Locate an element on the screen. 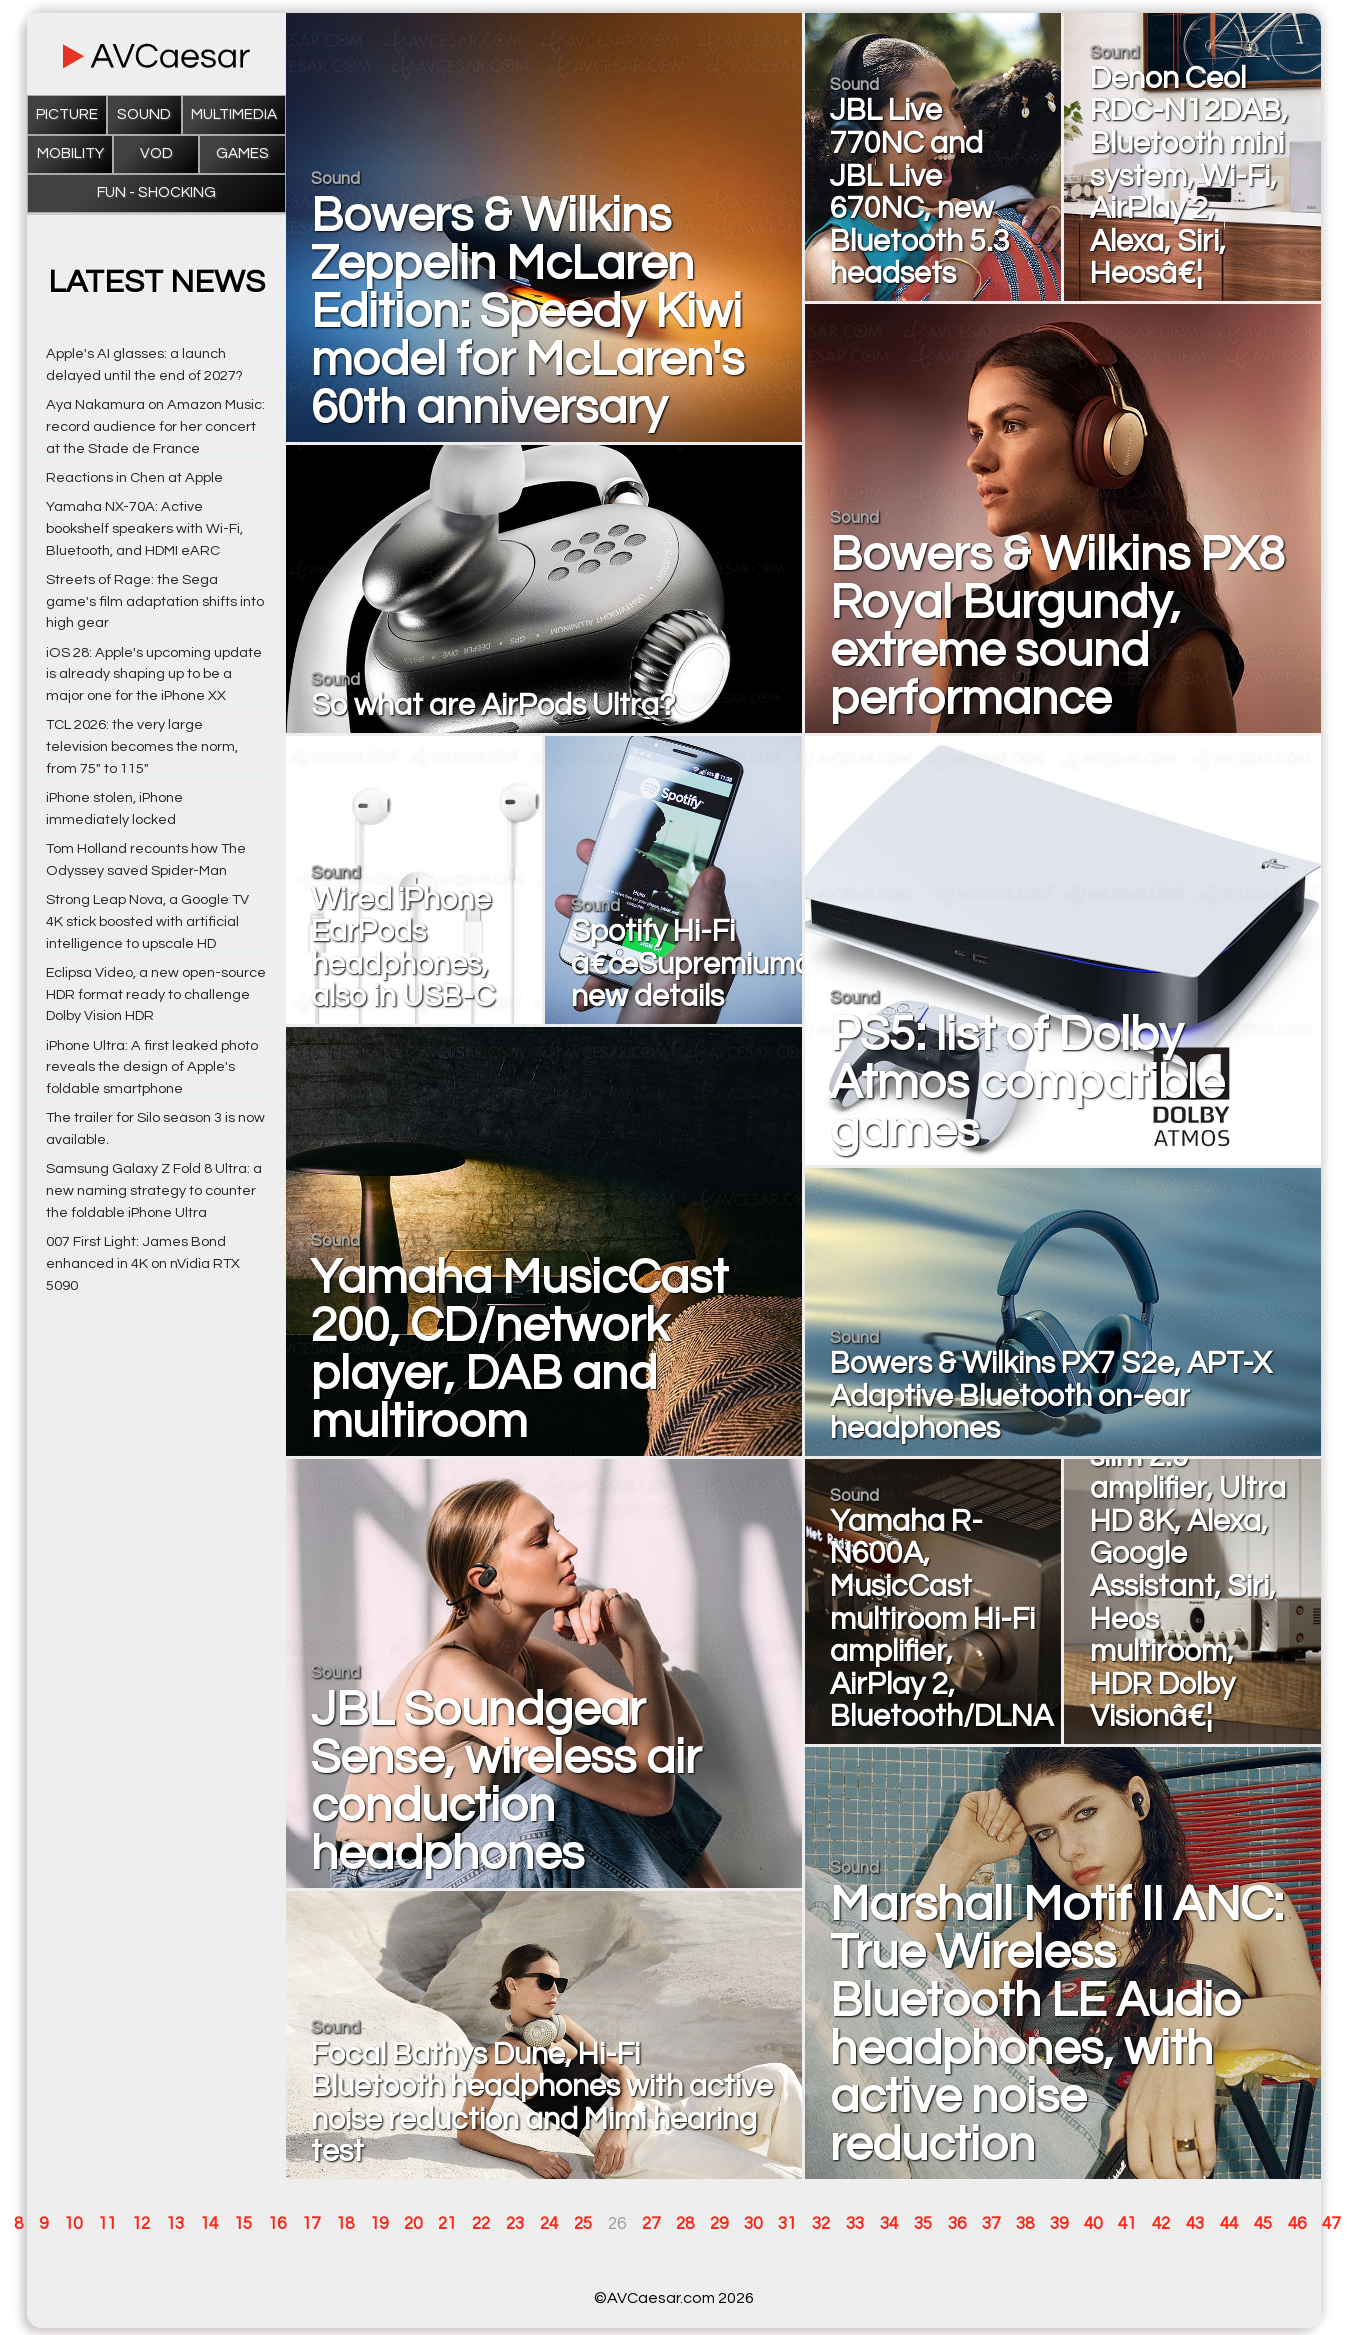  19 is located at coordinates (379, 2224).